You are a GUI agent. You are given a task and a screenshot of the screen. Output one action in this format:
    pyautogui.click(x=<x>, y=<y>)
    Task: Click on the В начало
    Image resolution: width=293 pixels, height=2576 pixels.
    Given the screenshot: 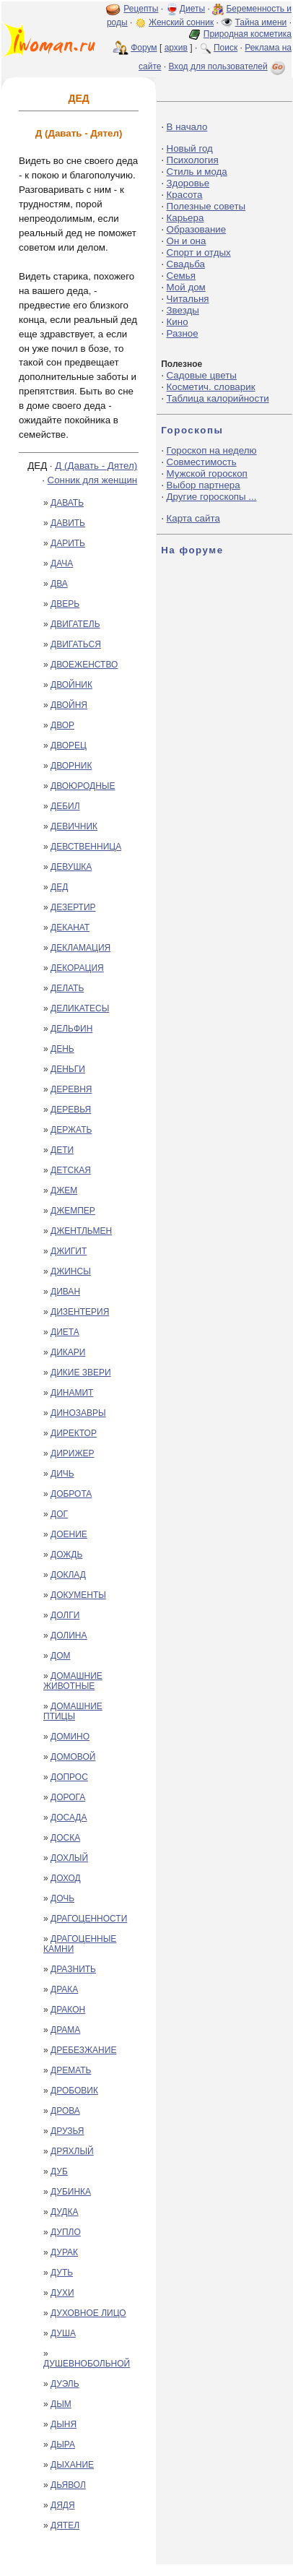 What is the action you would take?
    pyautogui.click(x=187, y=126)
    